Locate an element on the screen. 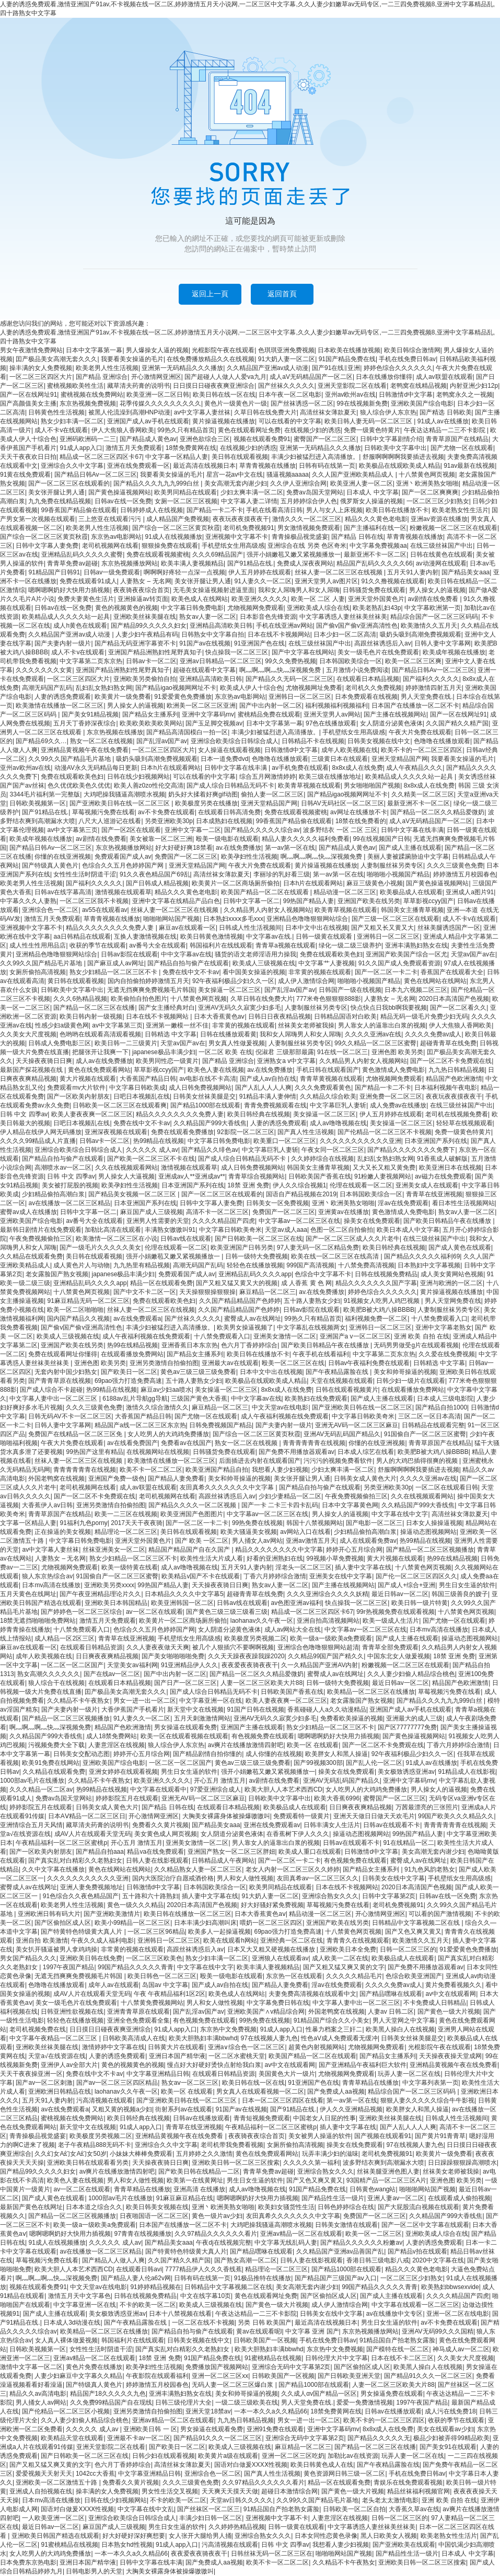  极品少妇被弄得99精品欧美 is located at coordinates (451, 2438).